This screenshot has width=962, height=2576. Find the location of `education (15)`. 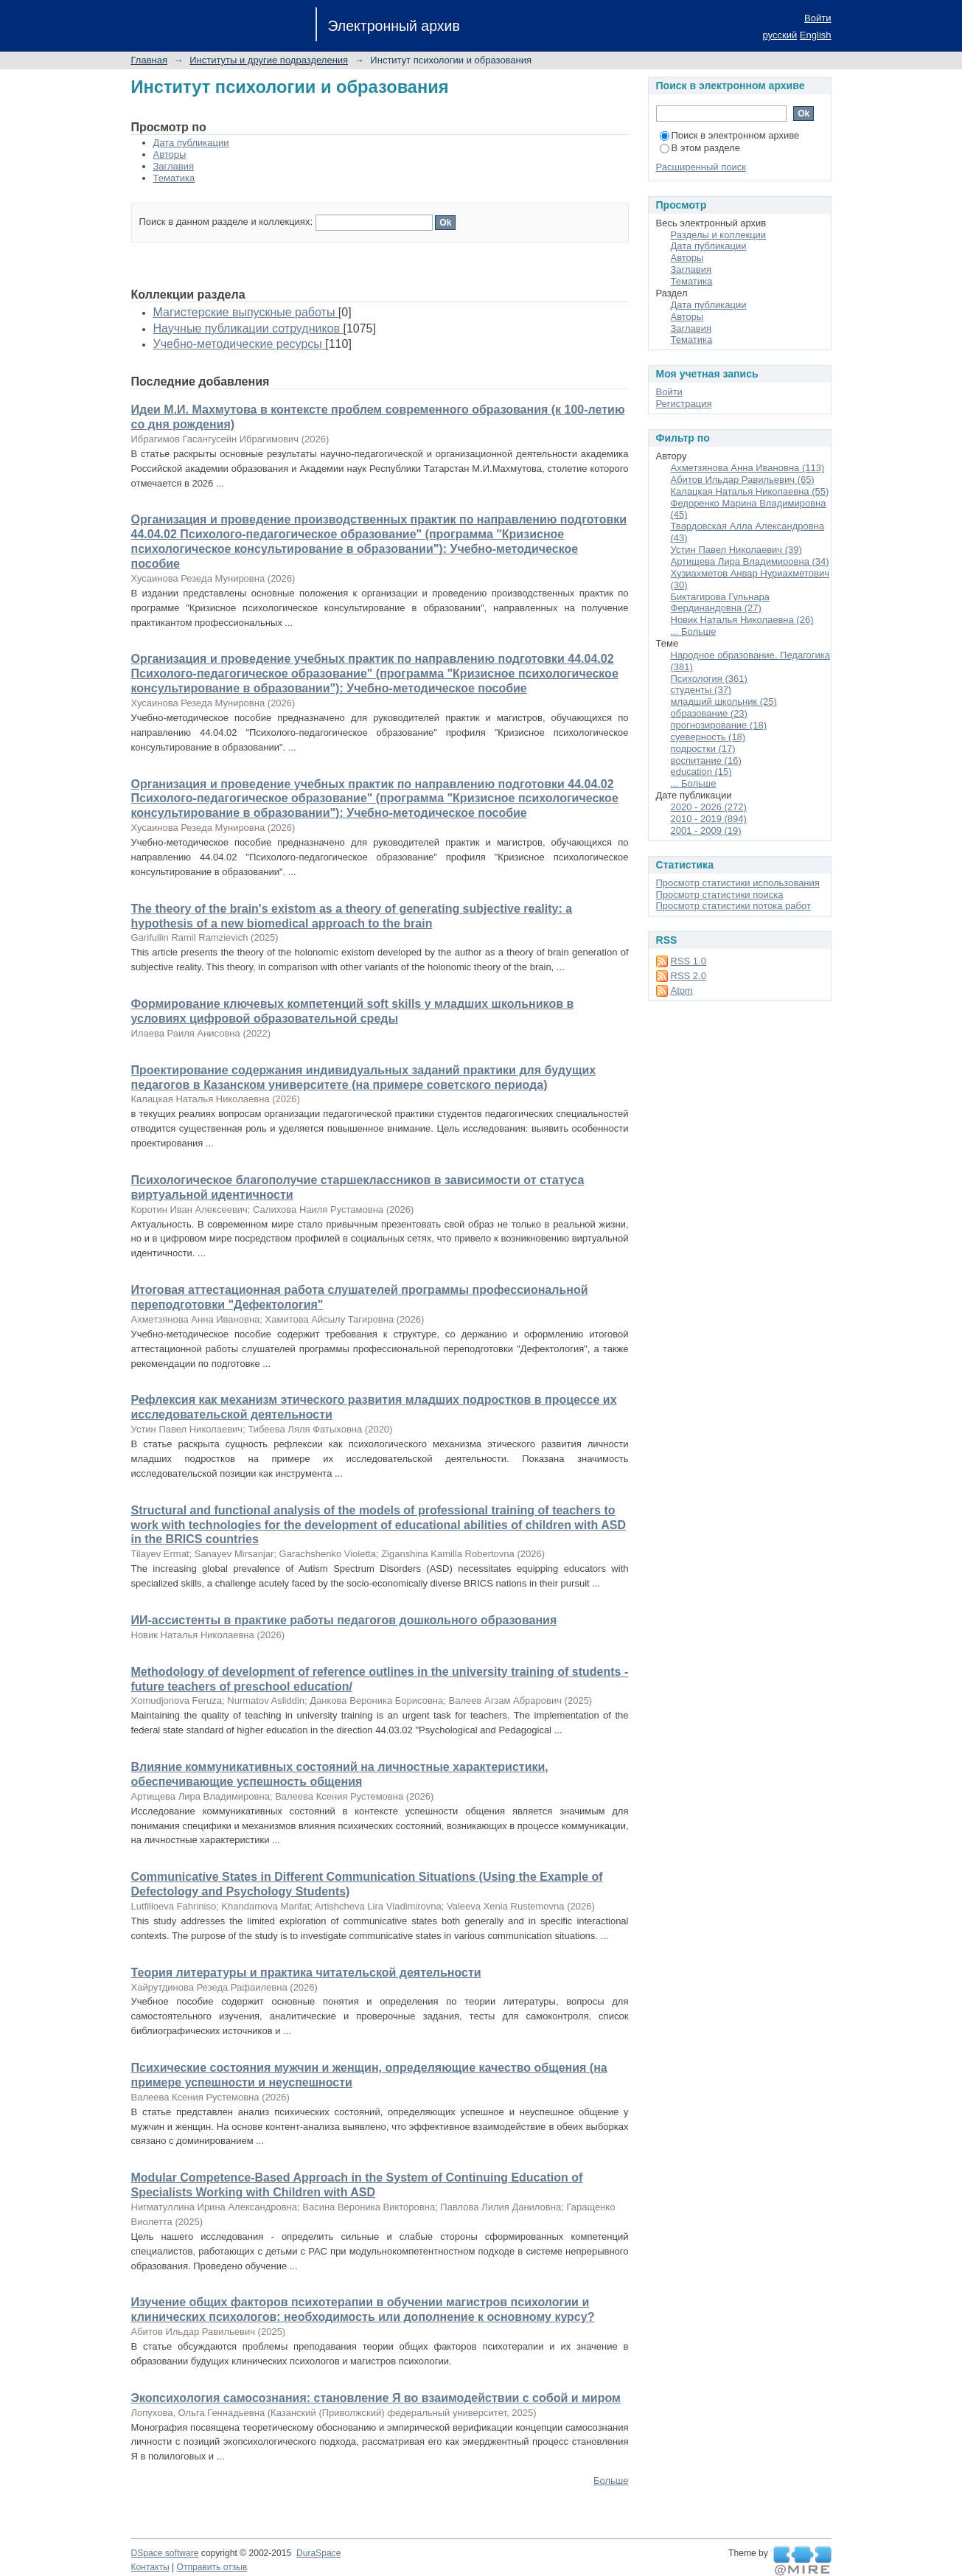

education (15) is located at coordinates (701, 771).